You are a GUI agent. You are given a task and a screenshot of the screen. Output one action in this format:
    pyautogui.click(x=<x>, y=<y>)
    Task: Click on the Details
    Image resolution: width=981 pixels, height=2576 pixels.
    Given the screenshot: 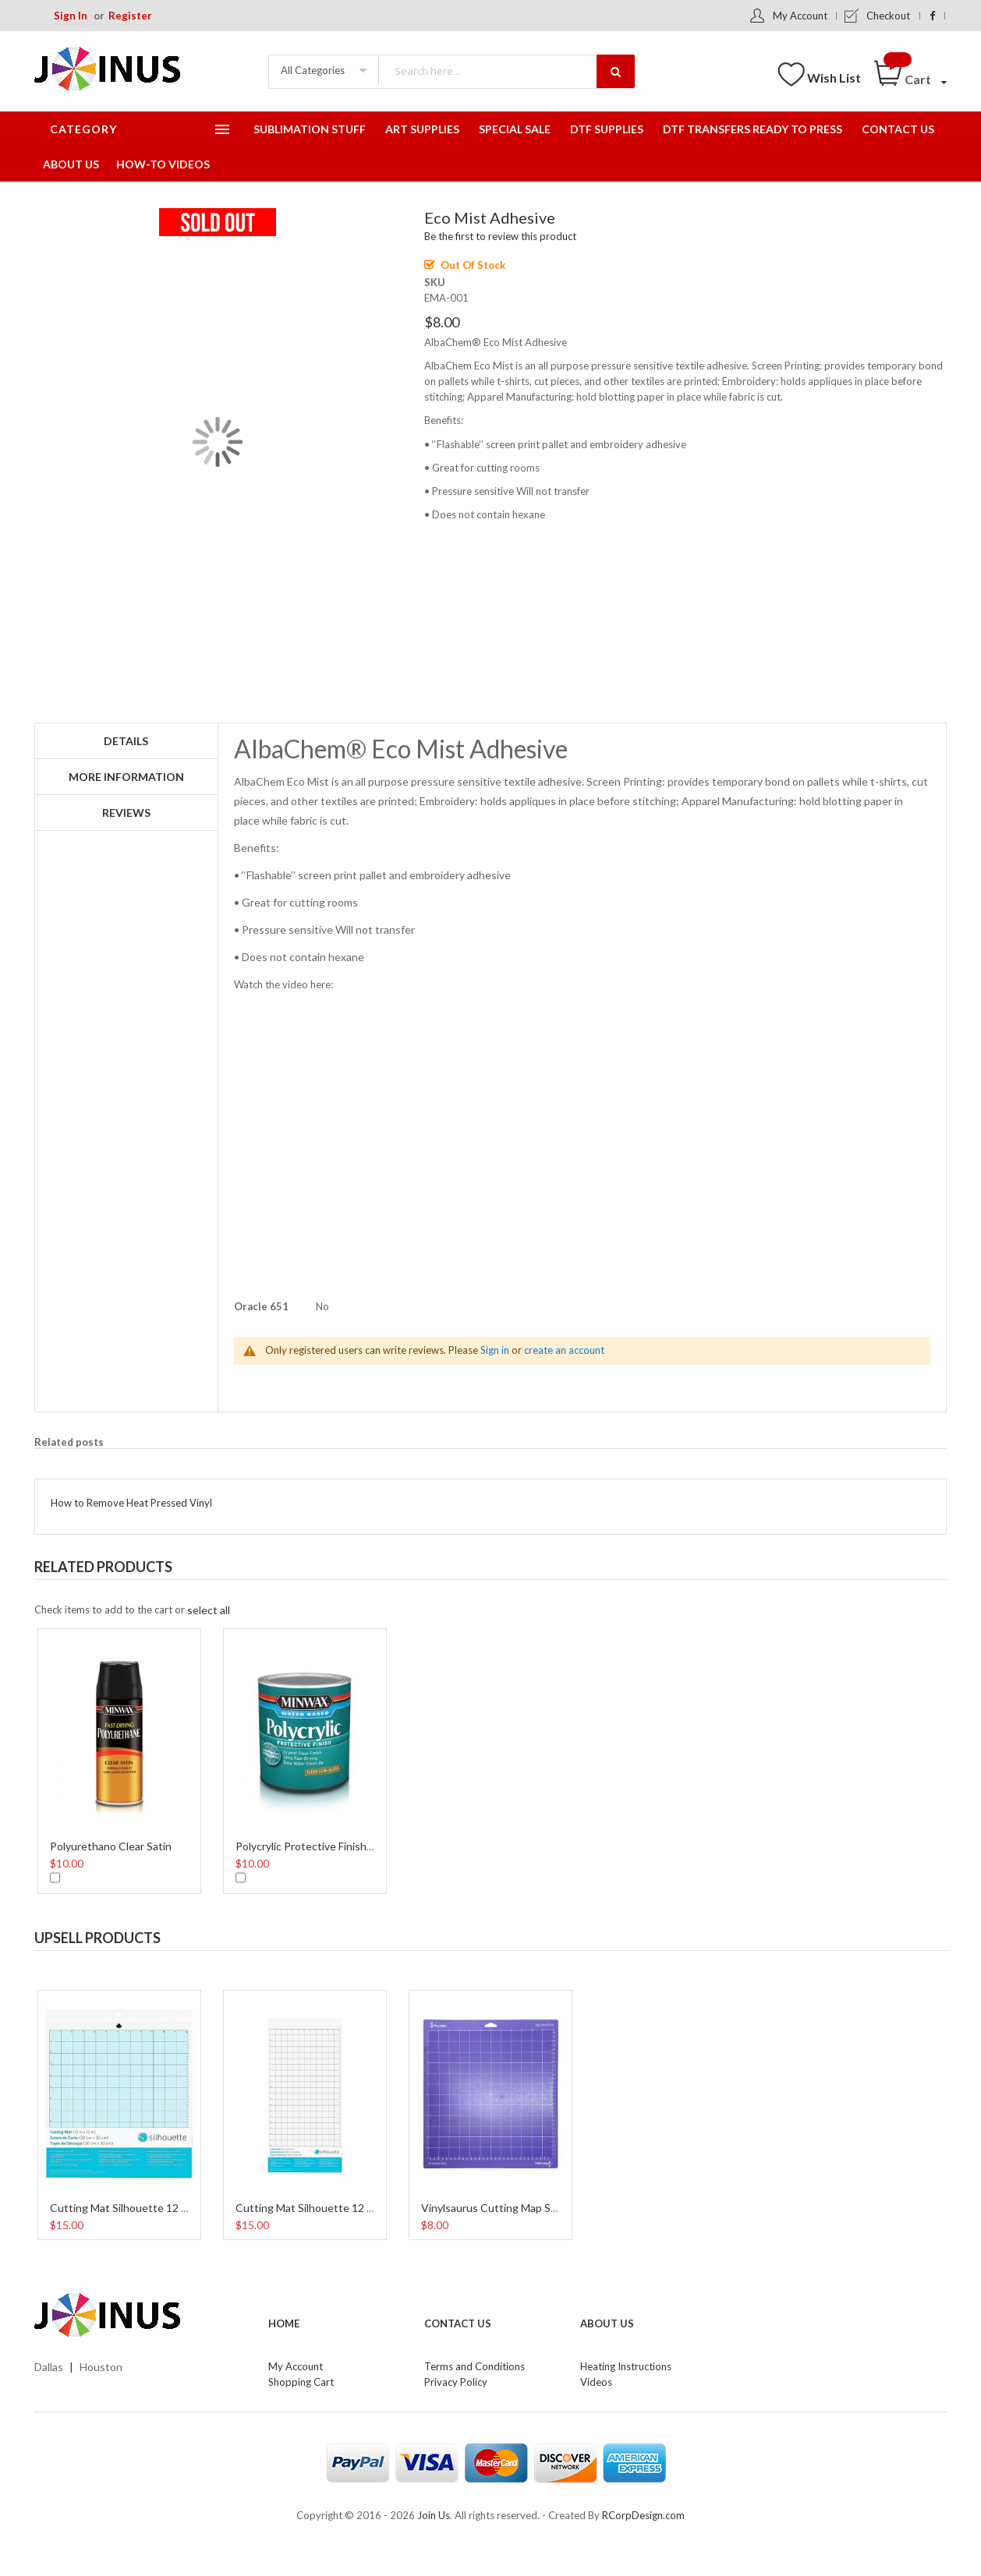 What is the action you would take?
    pyautogui.click(x=126, y=740)
    